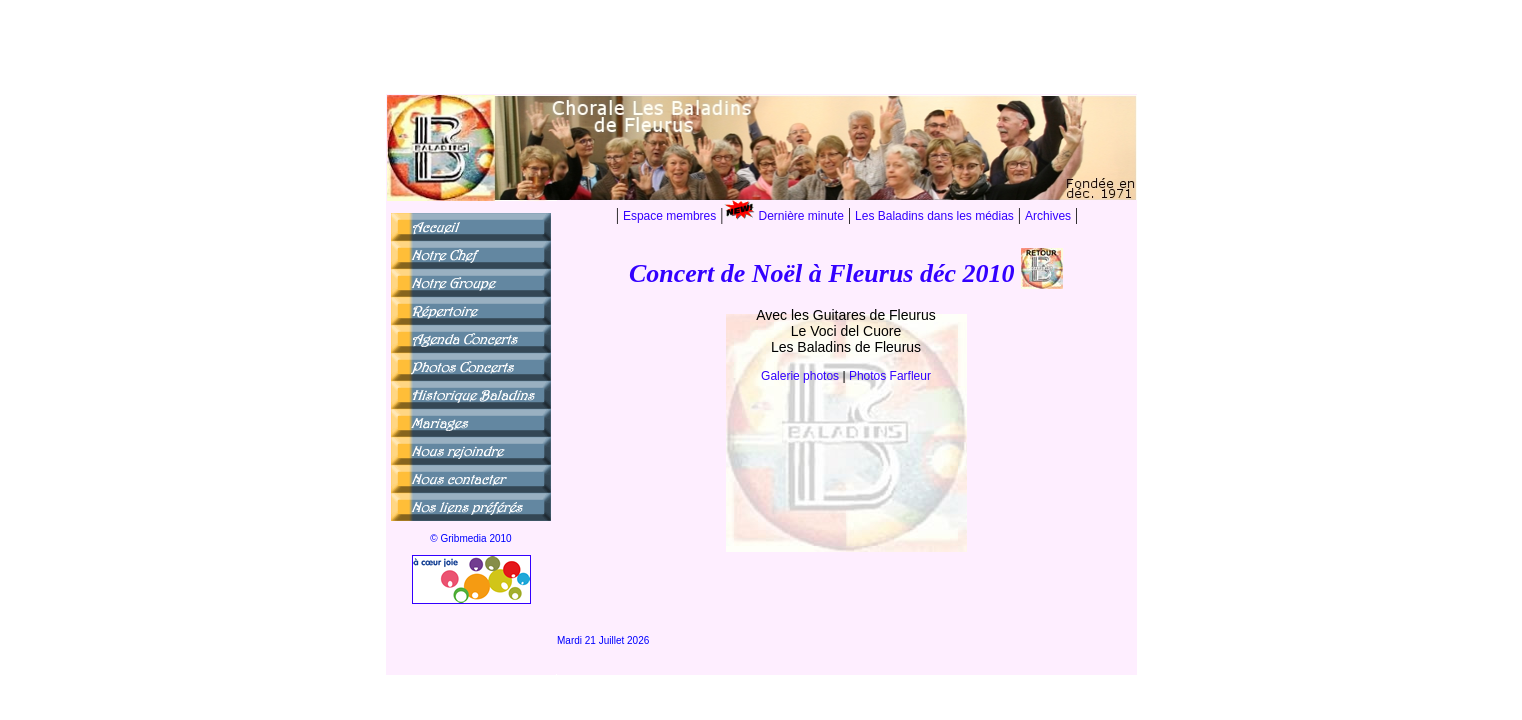 This screenshot has height=720, width=1522. What do you see at coordinates (801, 376) in the screenshot?
I see `Galerie photos` at bounding box center [801, 376].